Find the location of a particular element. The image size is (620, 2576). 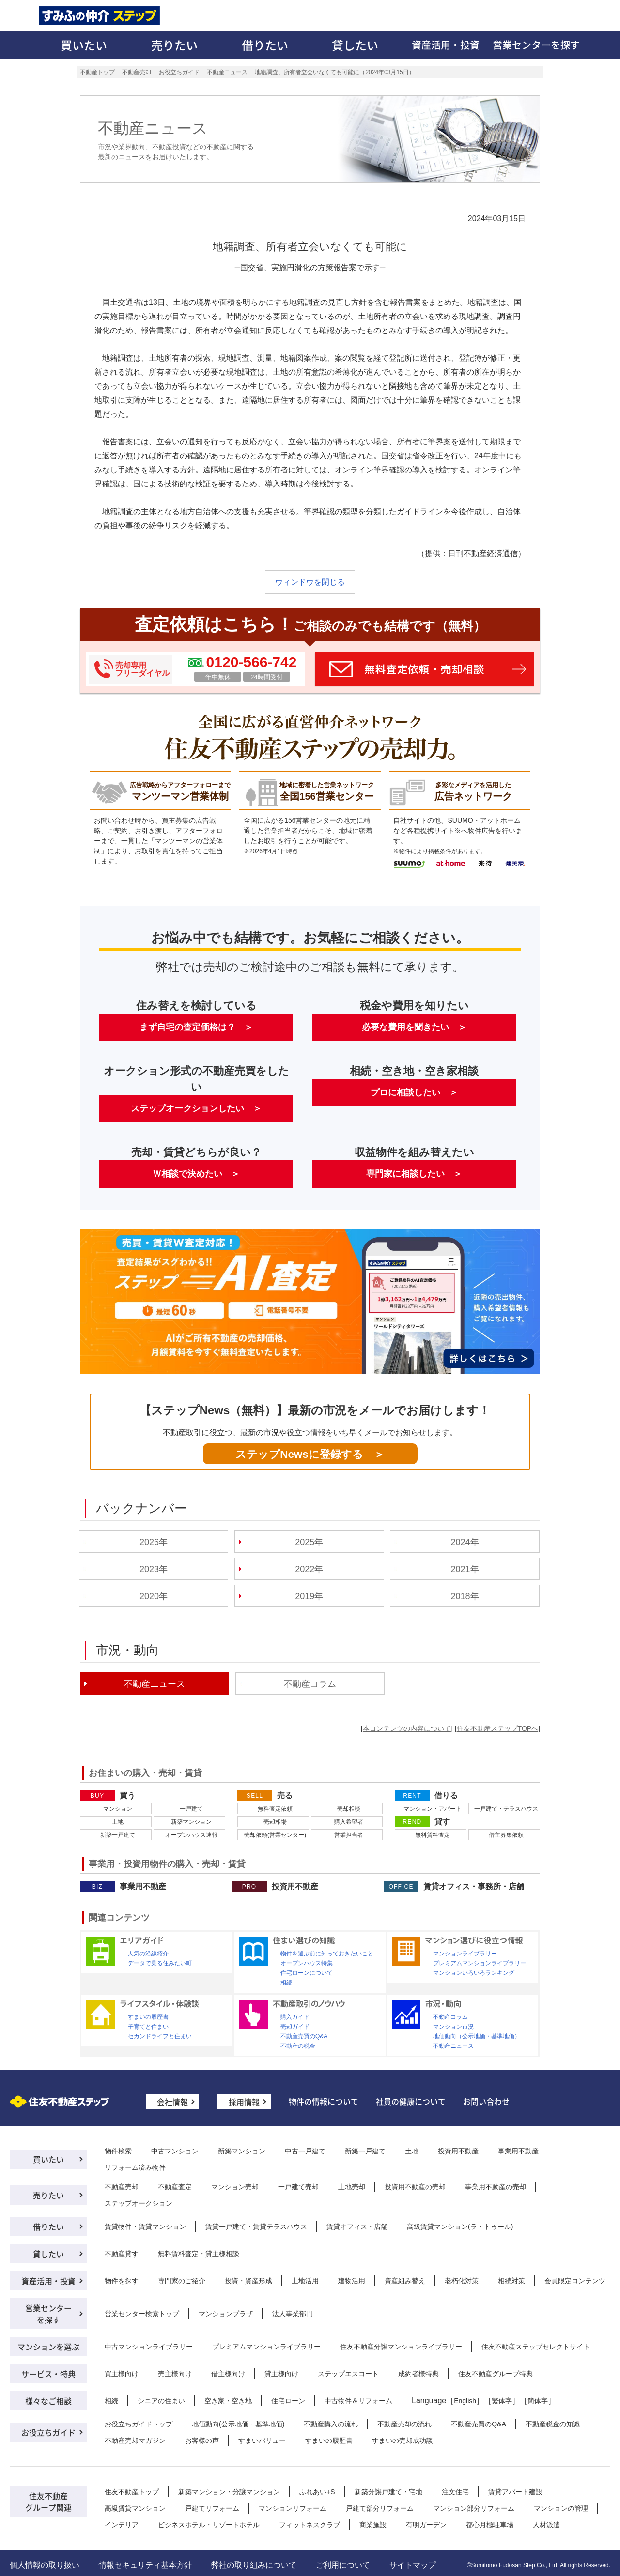

不動産購入の流れ is located at coordinates (331, 2424).